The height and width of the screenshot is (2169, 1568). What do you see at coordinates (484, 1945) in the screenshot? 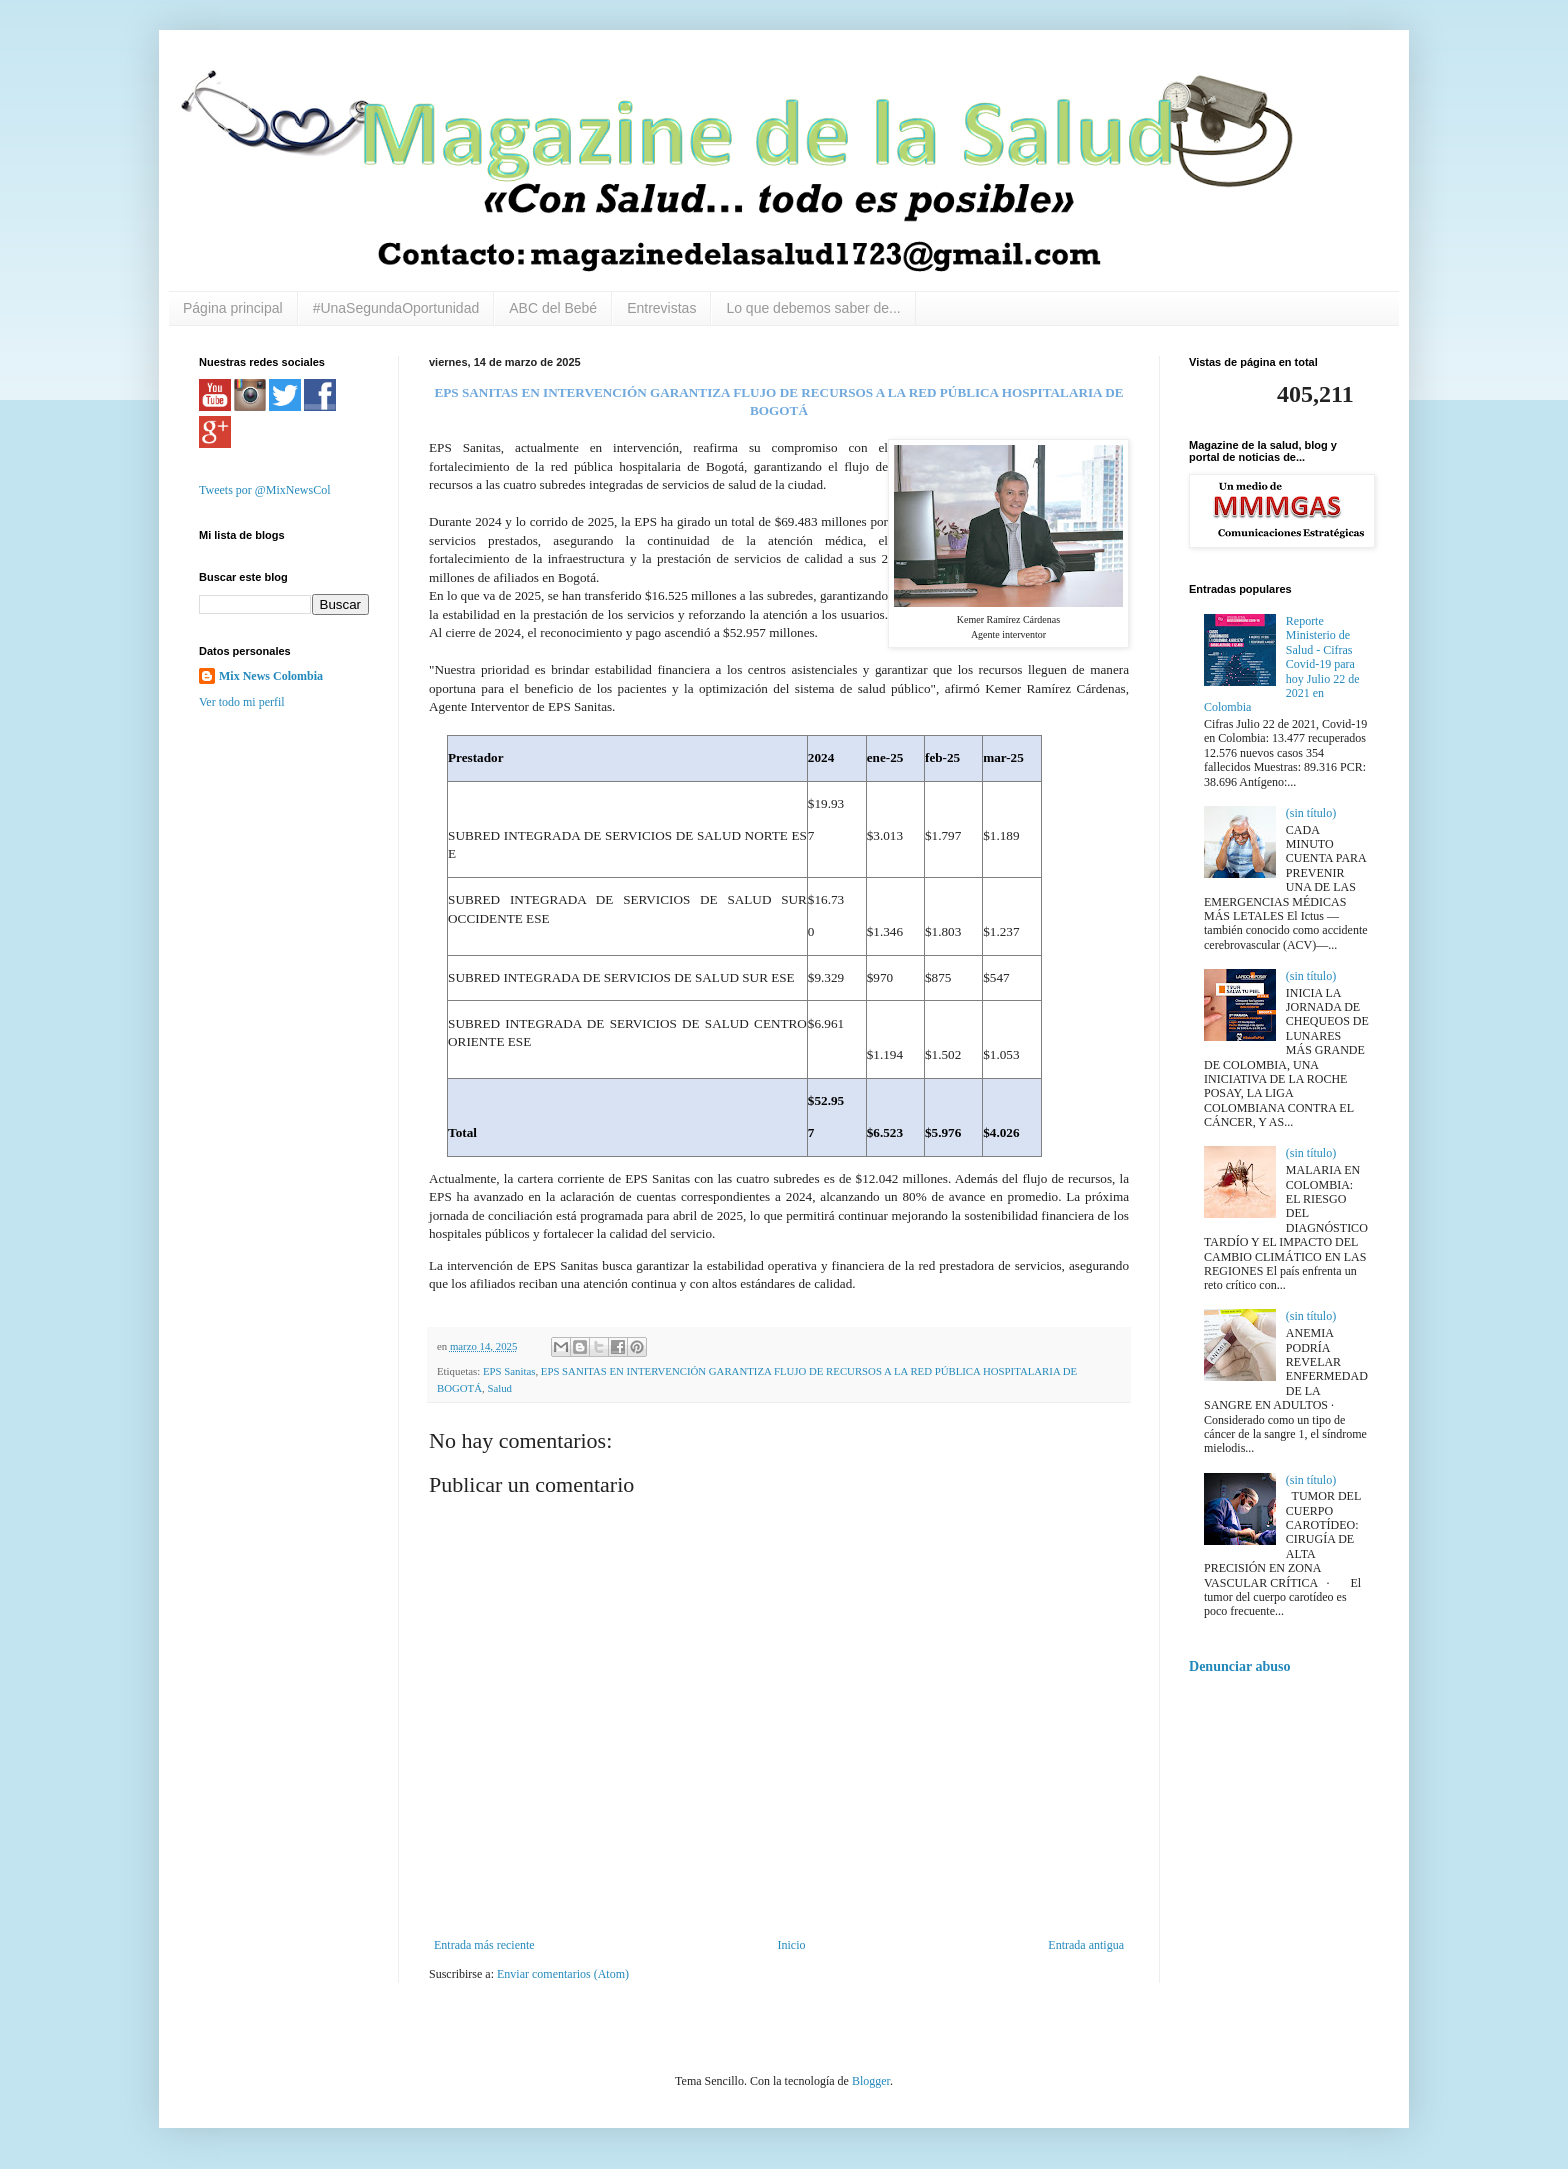
I see `Entrada más reciente` at bounding box center [484, 1945].